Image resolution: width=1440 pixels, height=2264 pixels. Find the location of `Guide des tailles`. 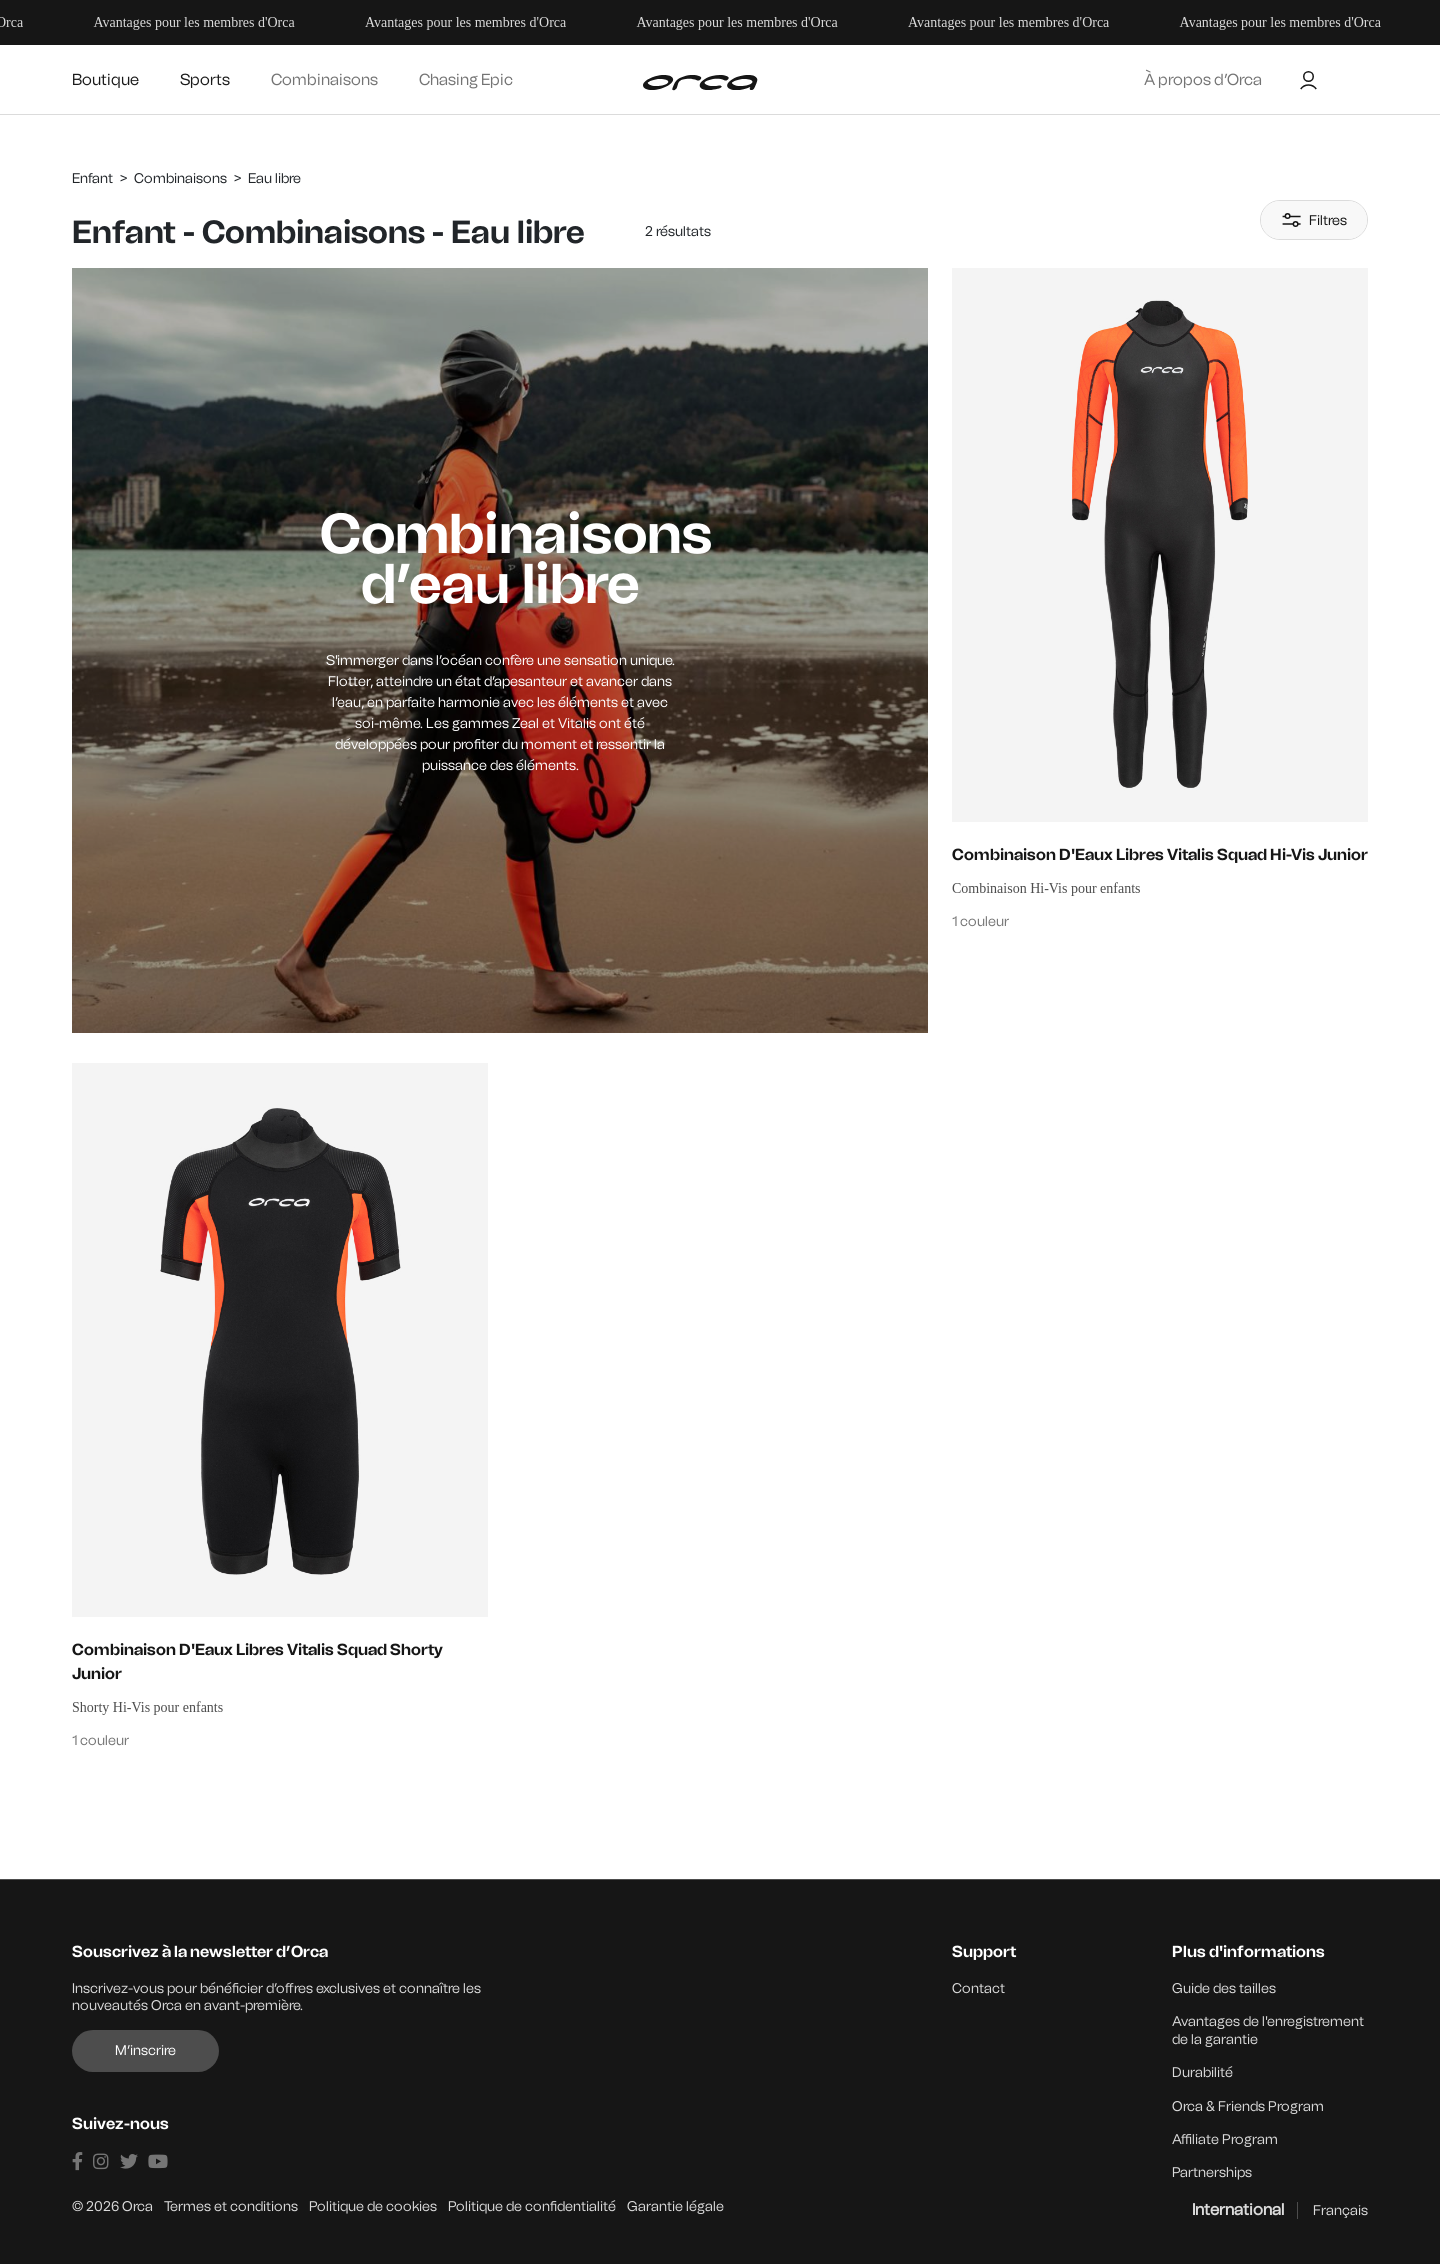

Guide des tailles is located at coordinates (1224, 1988).